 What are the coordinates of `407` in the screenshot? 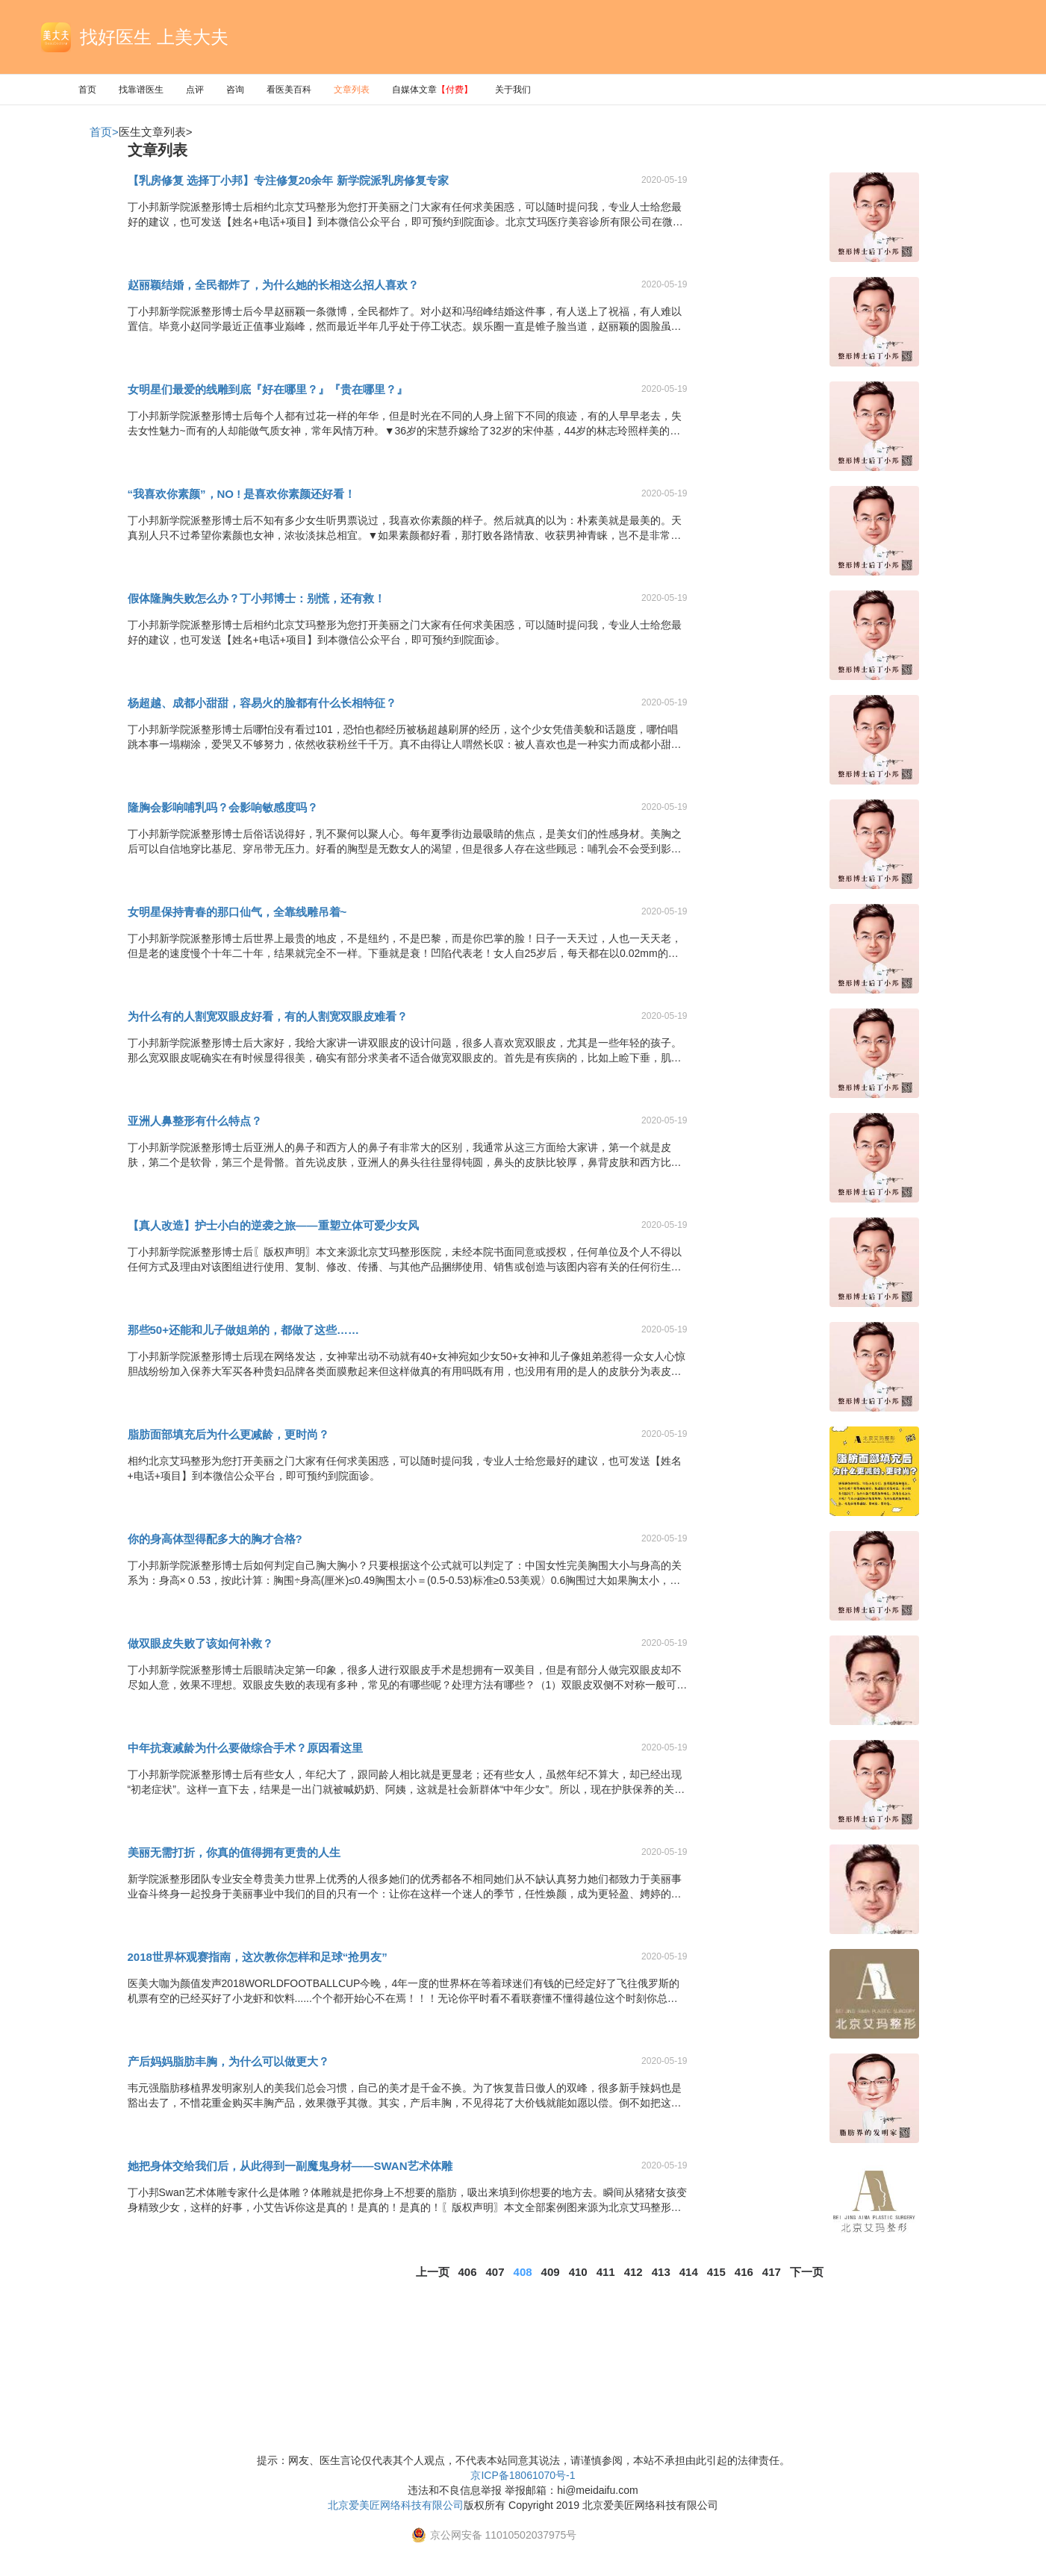 It's located at (495, 2271).